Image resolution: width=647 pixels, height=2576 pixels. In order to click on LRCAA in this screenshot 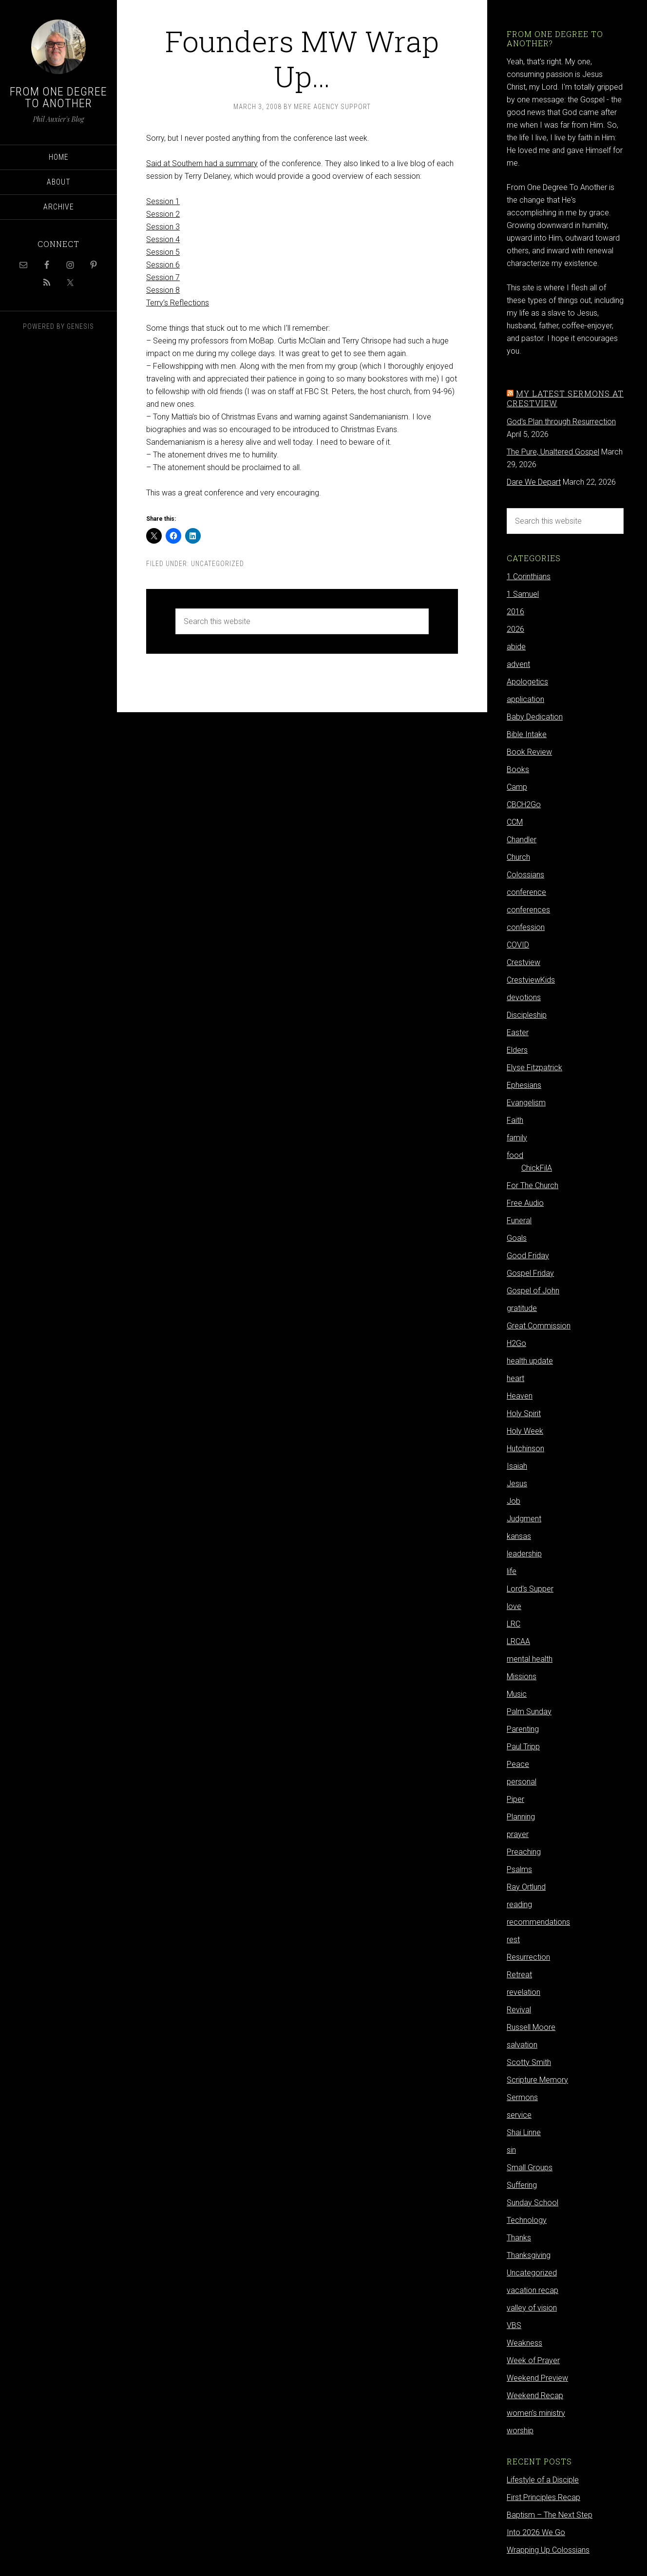, I will do `click(518, 1641)`.